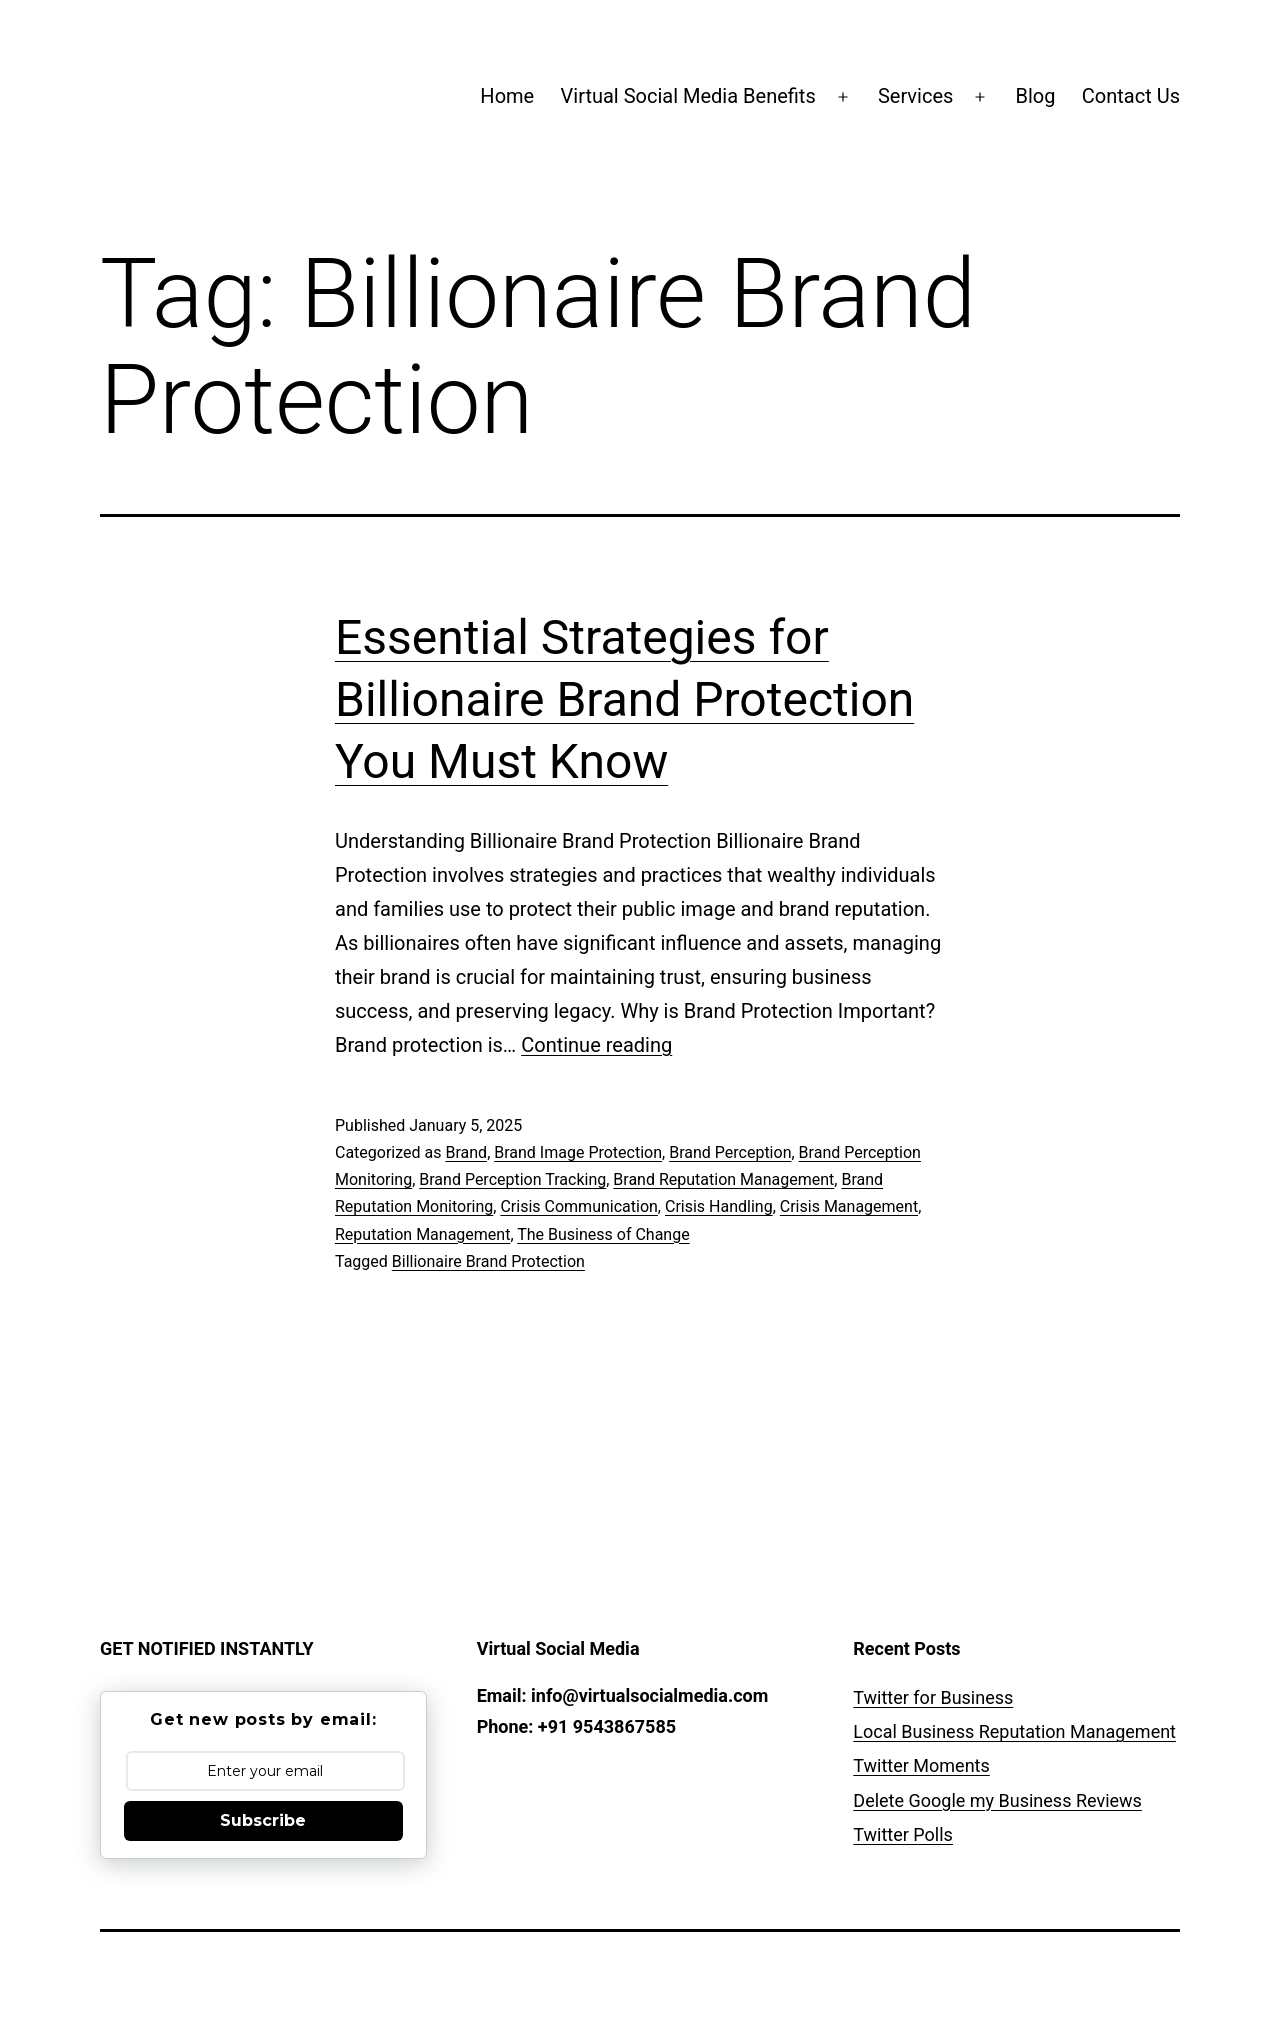  Describe the element at coordinates (603, 1234) in the screenshot. I see `The Business of Change` at that location.